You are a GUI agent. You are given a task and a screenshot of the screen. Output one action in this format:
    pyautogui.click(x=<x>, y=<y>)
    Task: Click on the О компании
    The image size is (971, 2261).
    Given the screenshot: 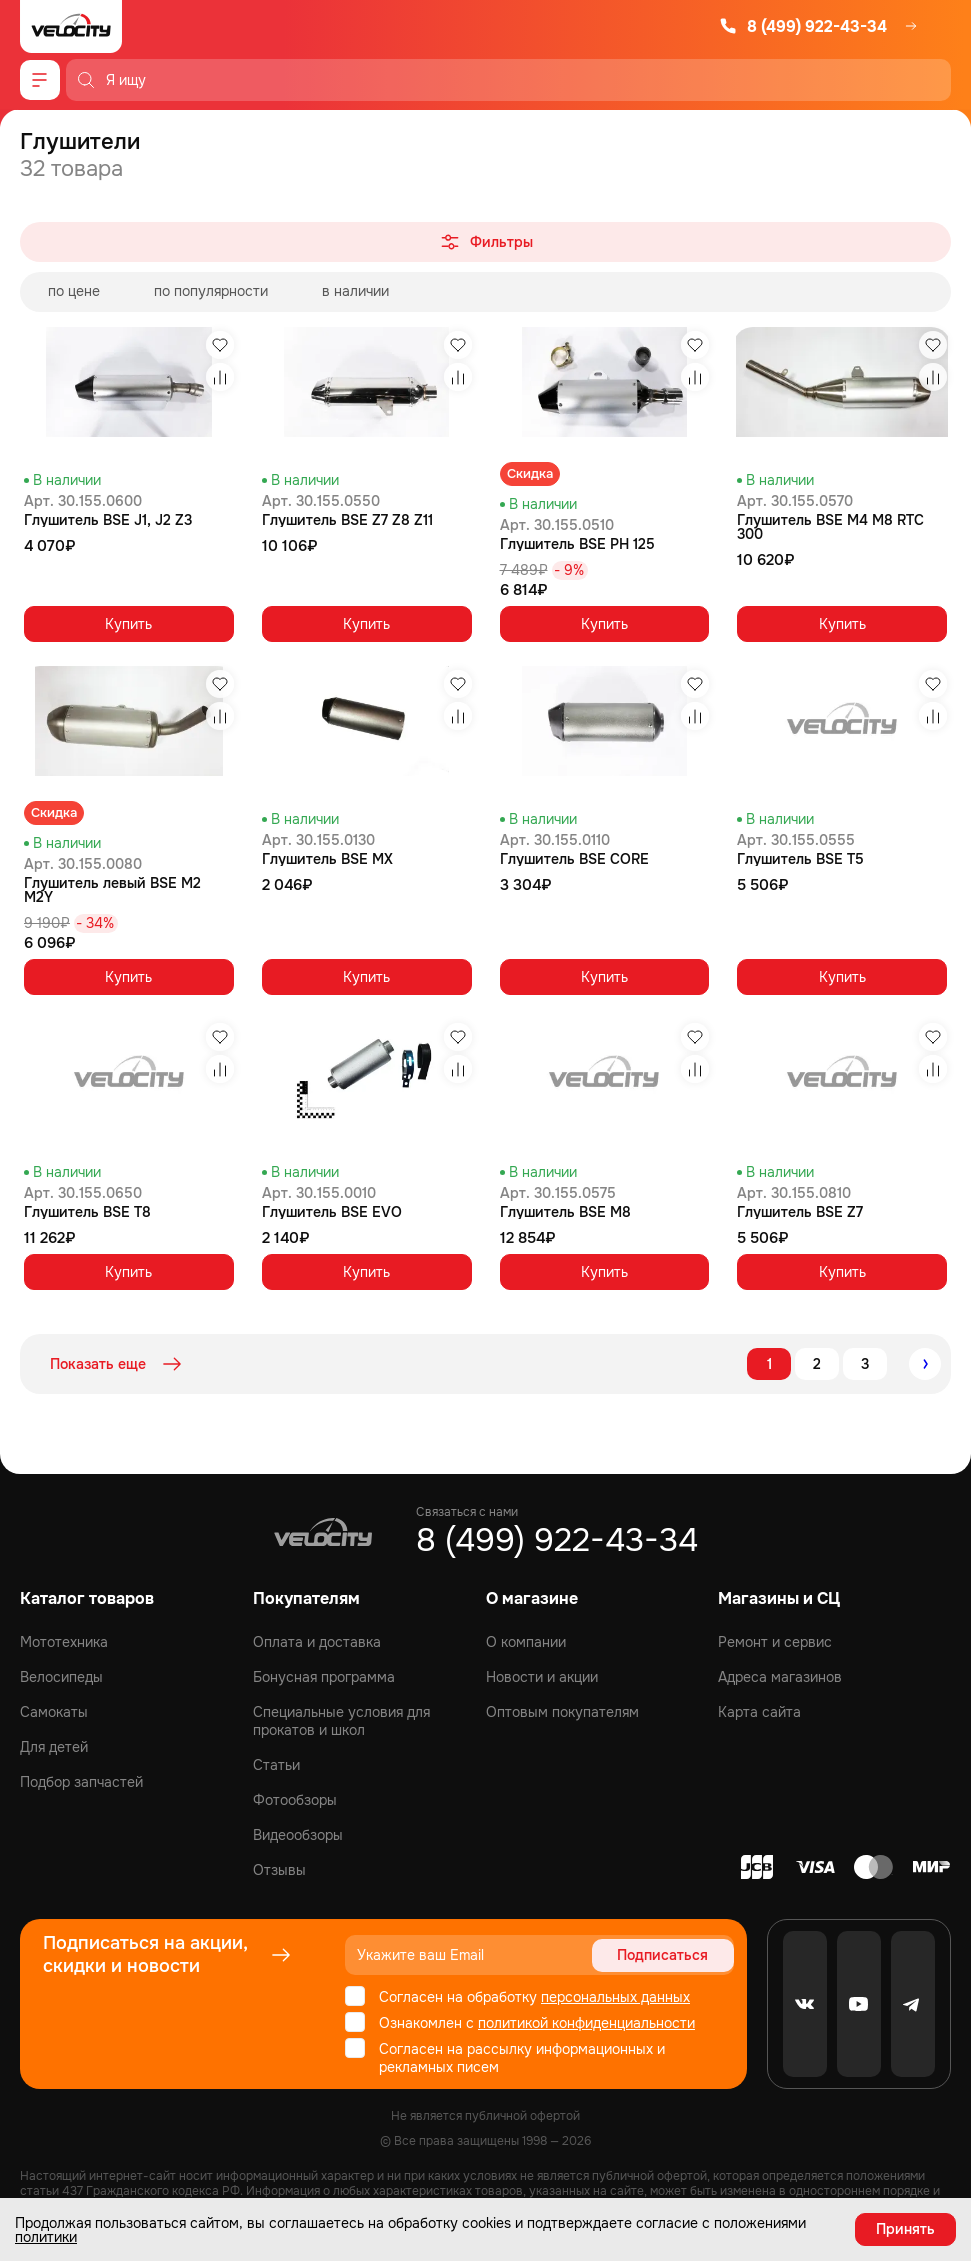 What is the action you would take?
    pyautogui.click(x=526, y=1642)
    